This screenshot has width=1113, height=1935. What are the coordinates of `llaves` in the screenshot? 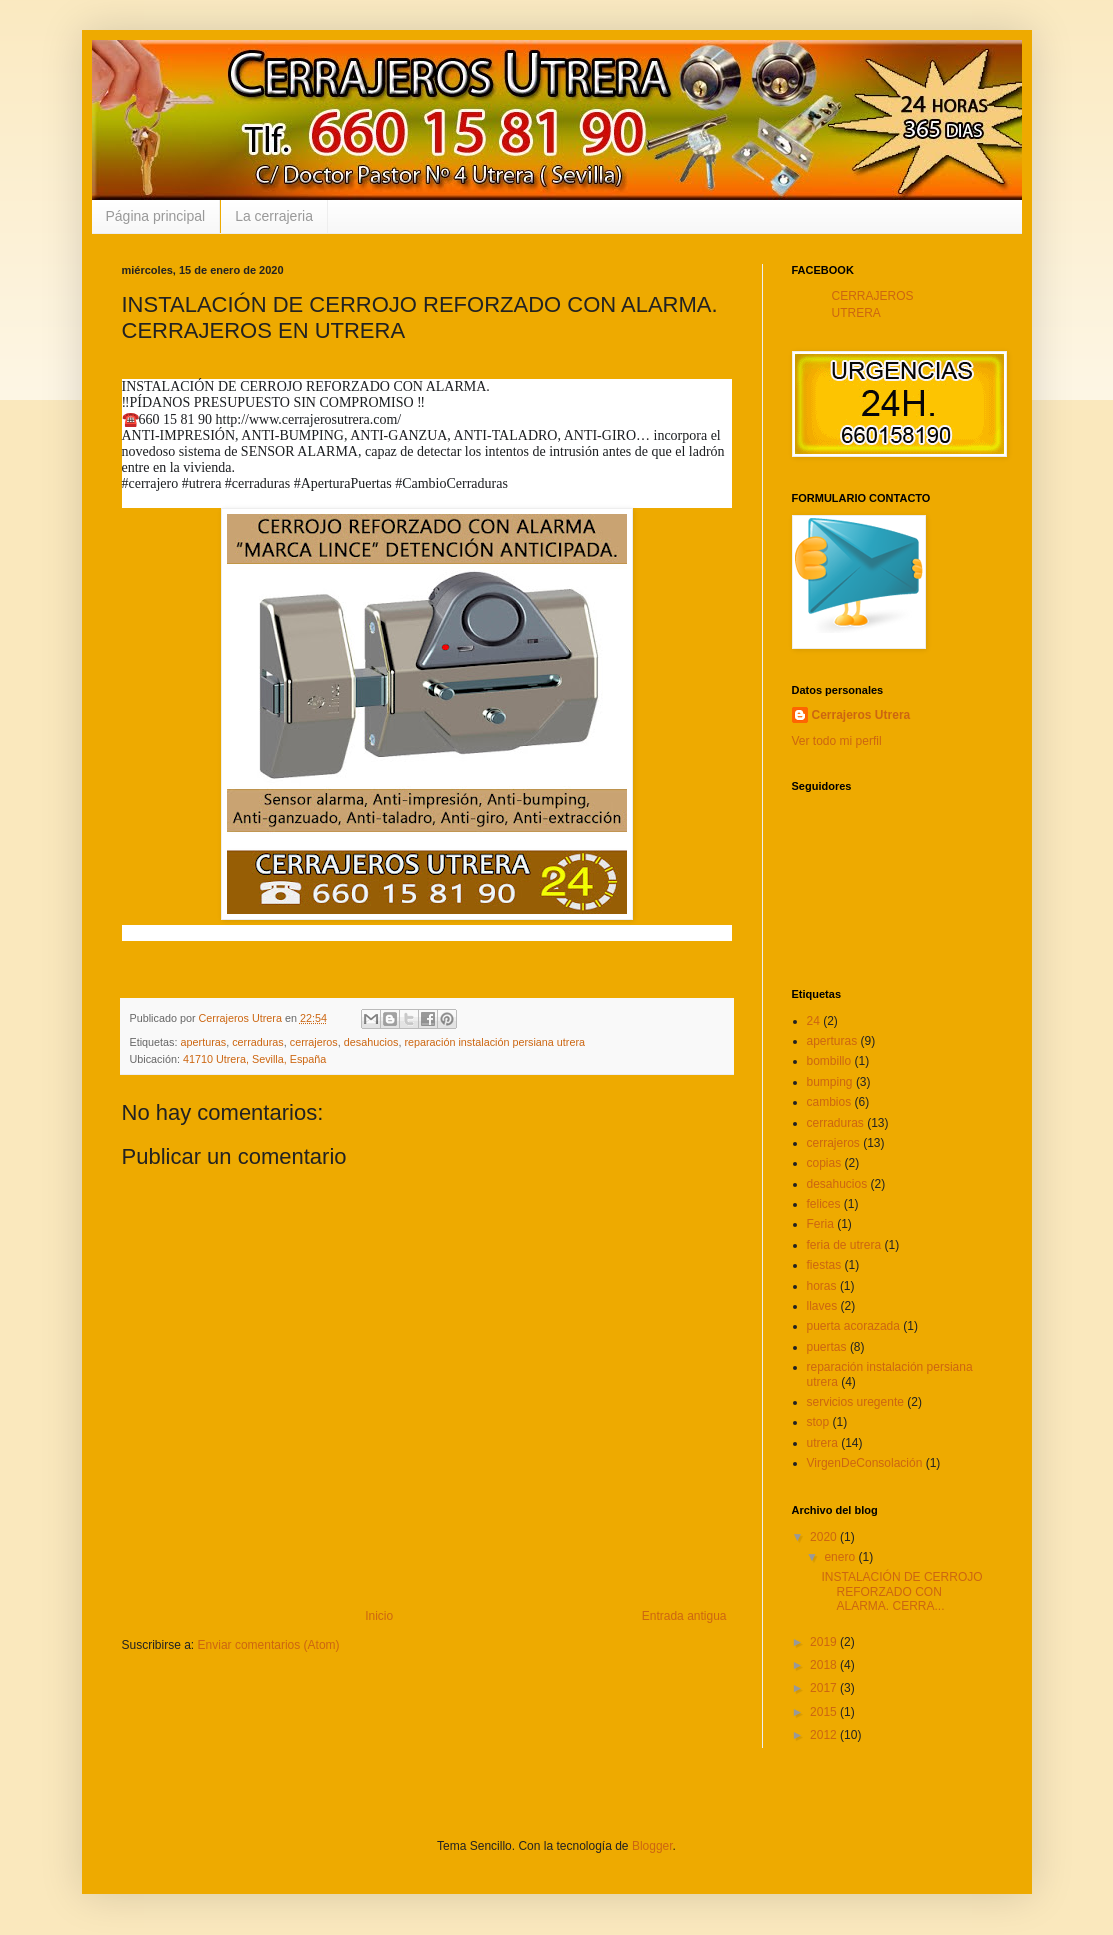 It's located at (822, 1306).